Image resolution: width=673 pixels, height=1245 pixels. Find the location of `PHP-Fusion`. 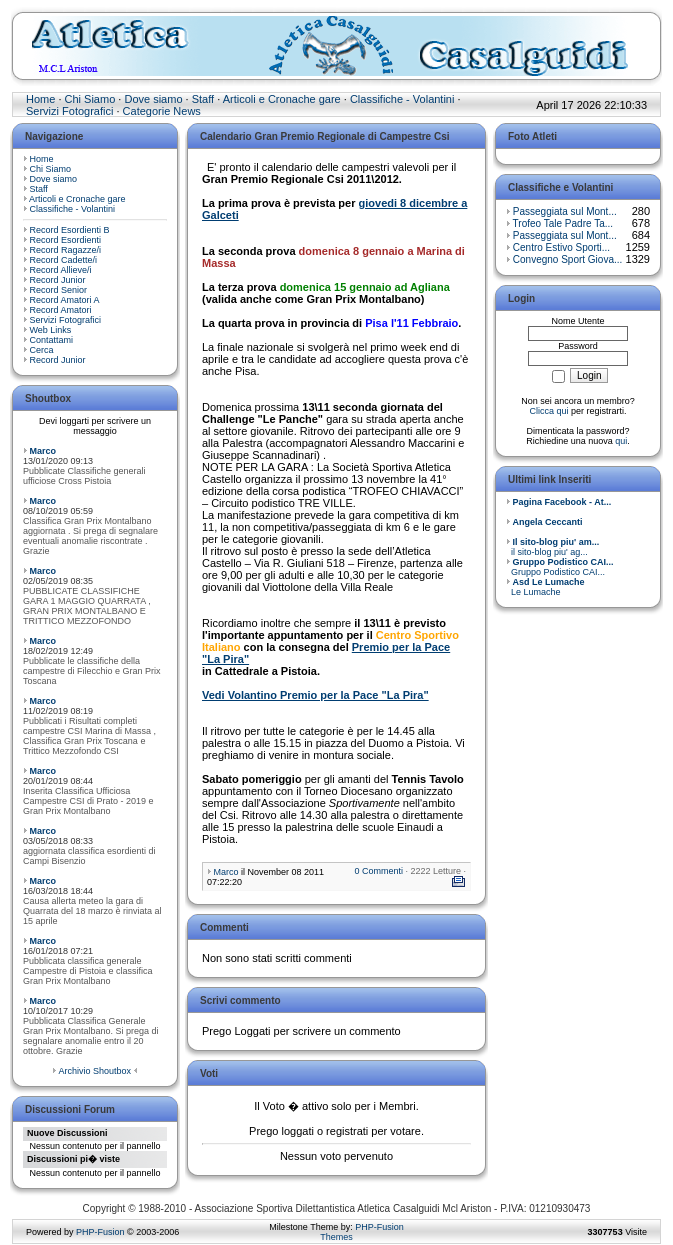

PHP-Fusion is located at coordinates (100, 1232).